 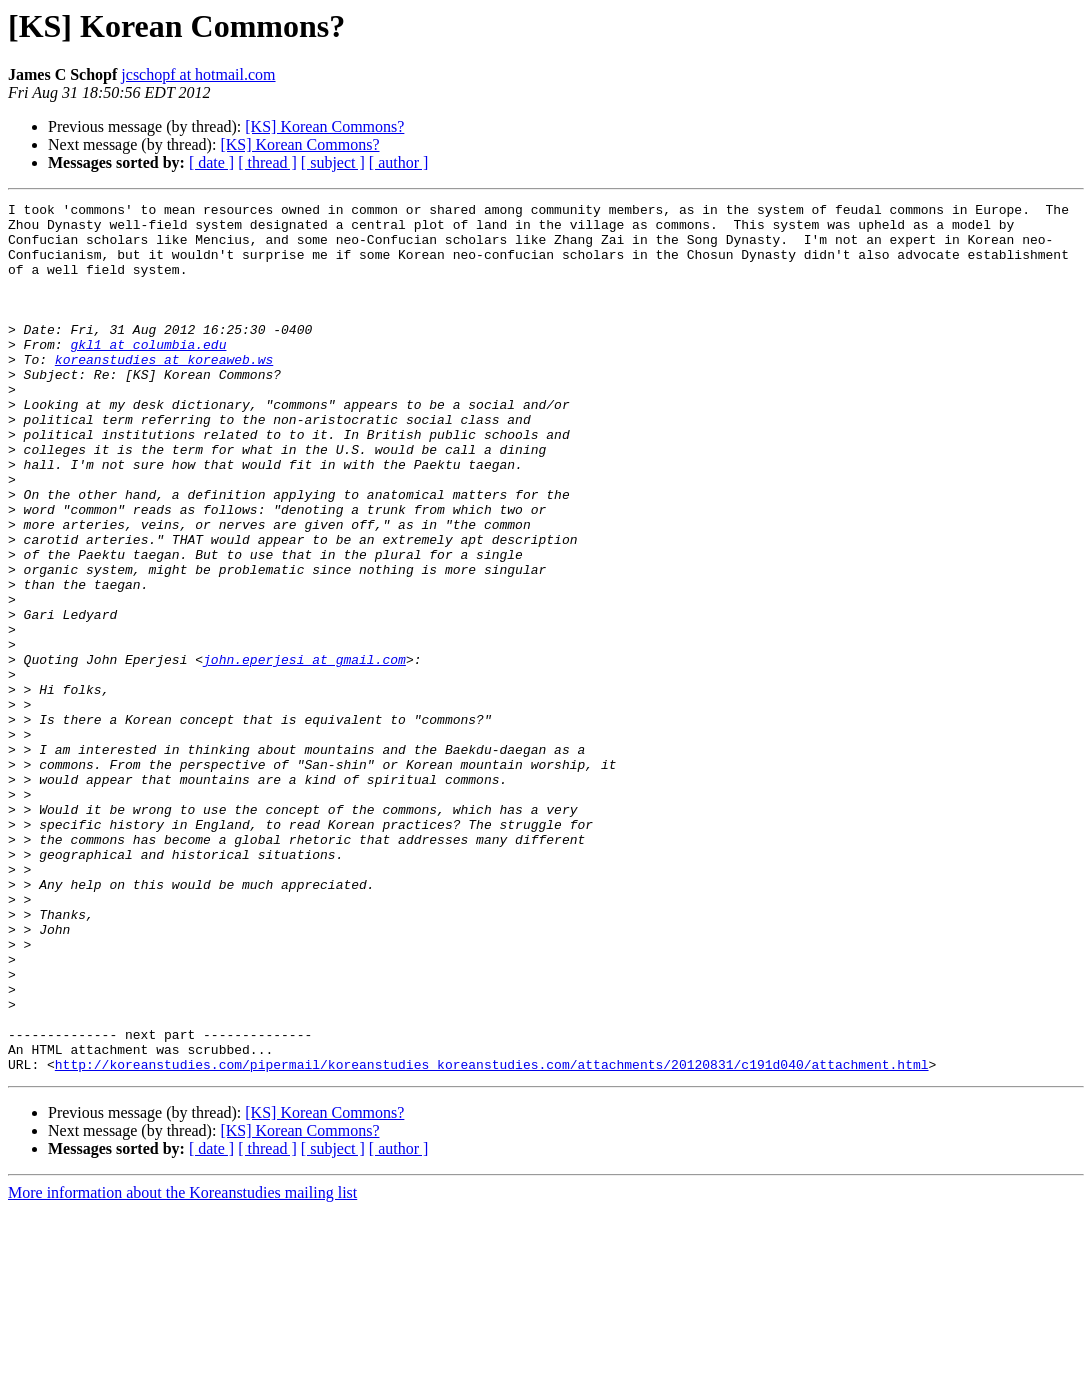 I want to click on [ author ], so click(x=399, y=162).